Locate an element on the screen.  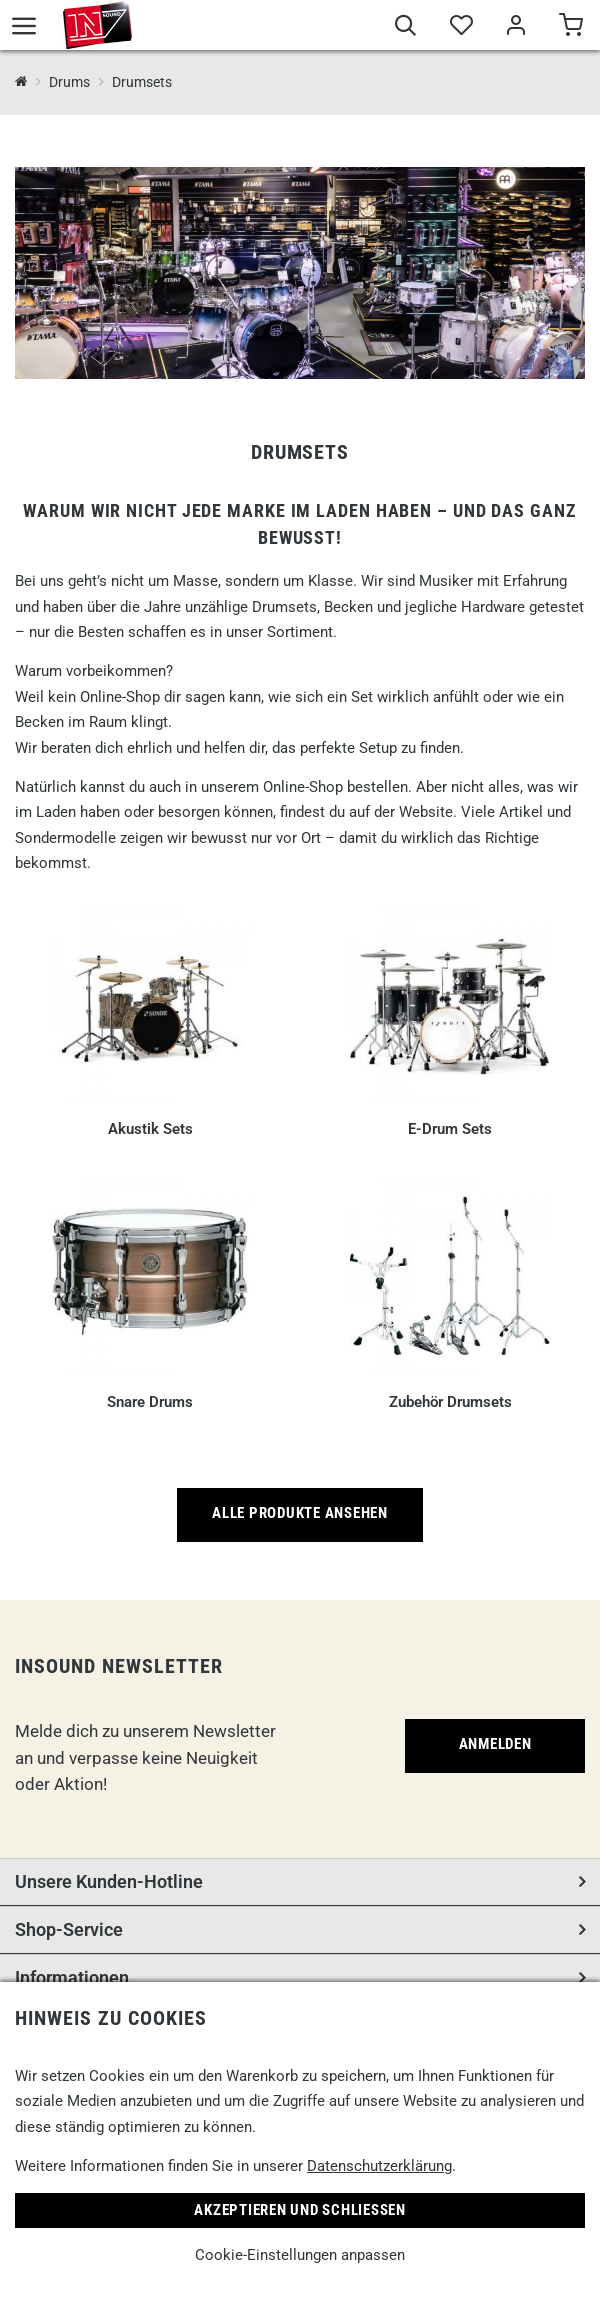
Cookie-Einstellungen anpassen [link] is located at coordinates (300, 2255).